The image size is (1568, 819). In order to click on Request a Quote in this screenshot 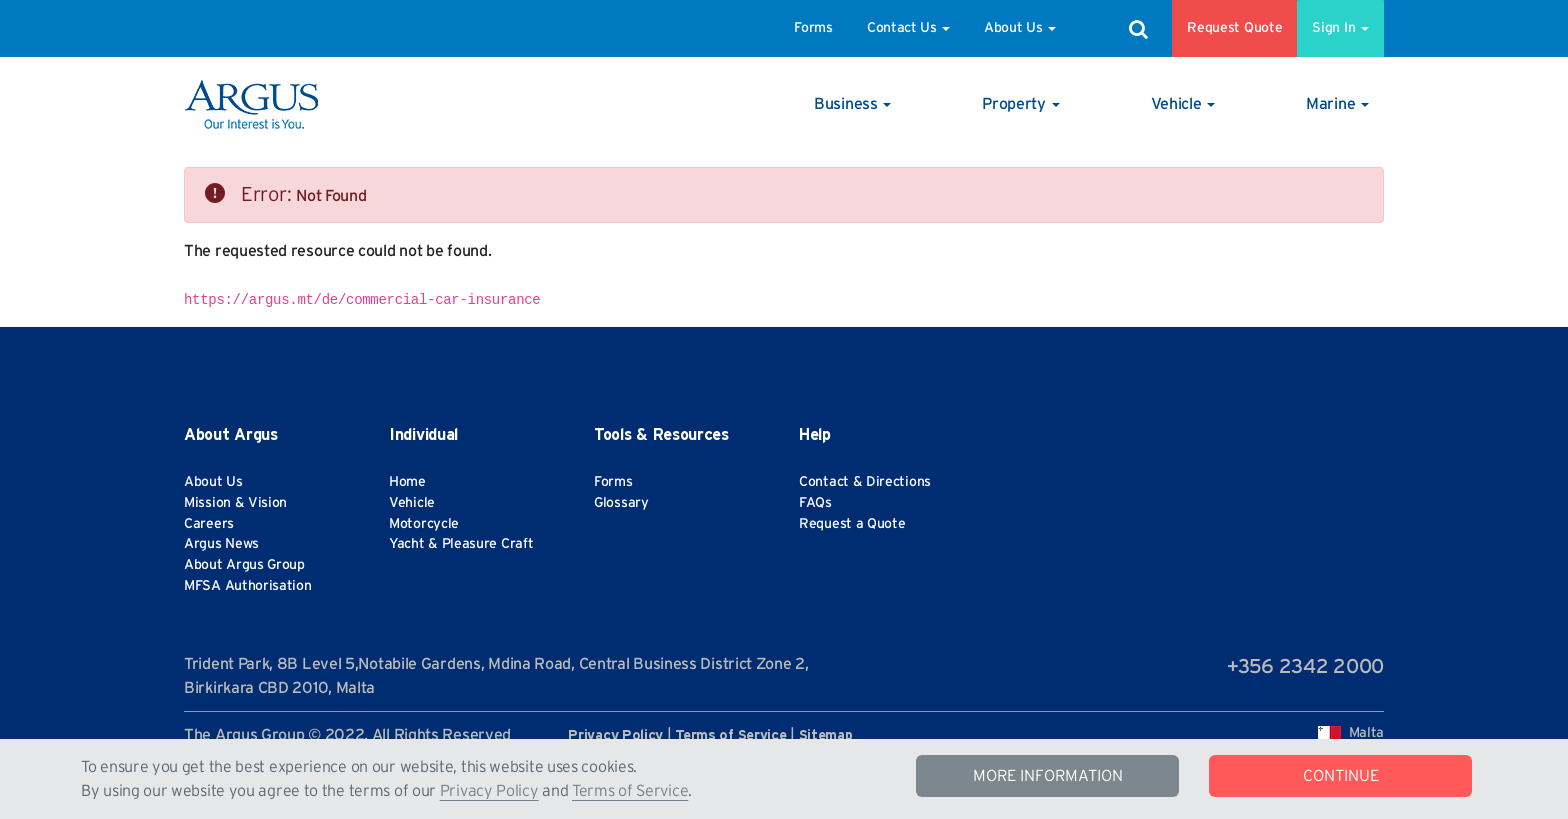, I will do `click(852, 524)`.